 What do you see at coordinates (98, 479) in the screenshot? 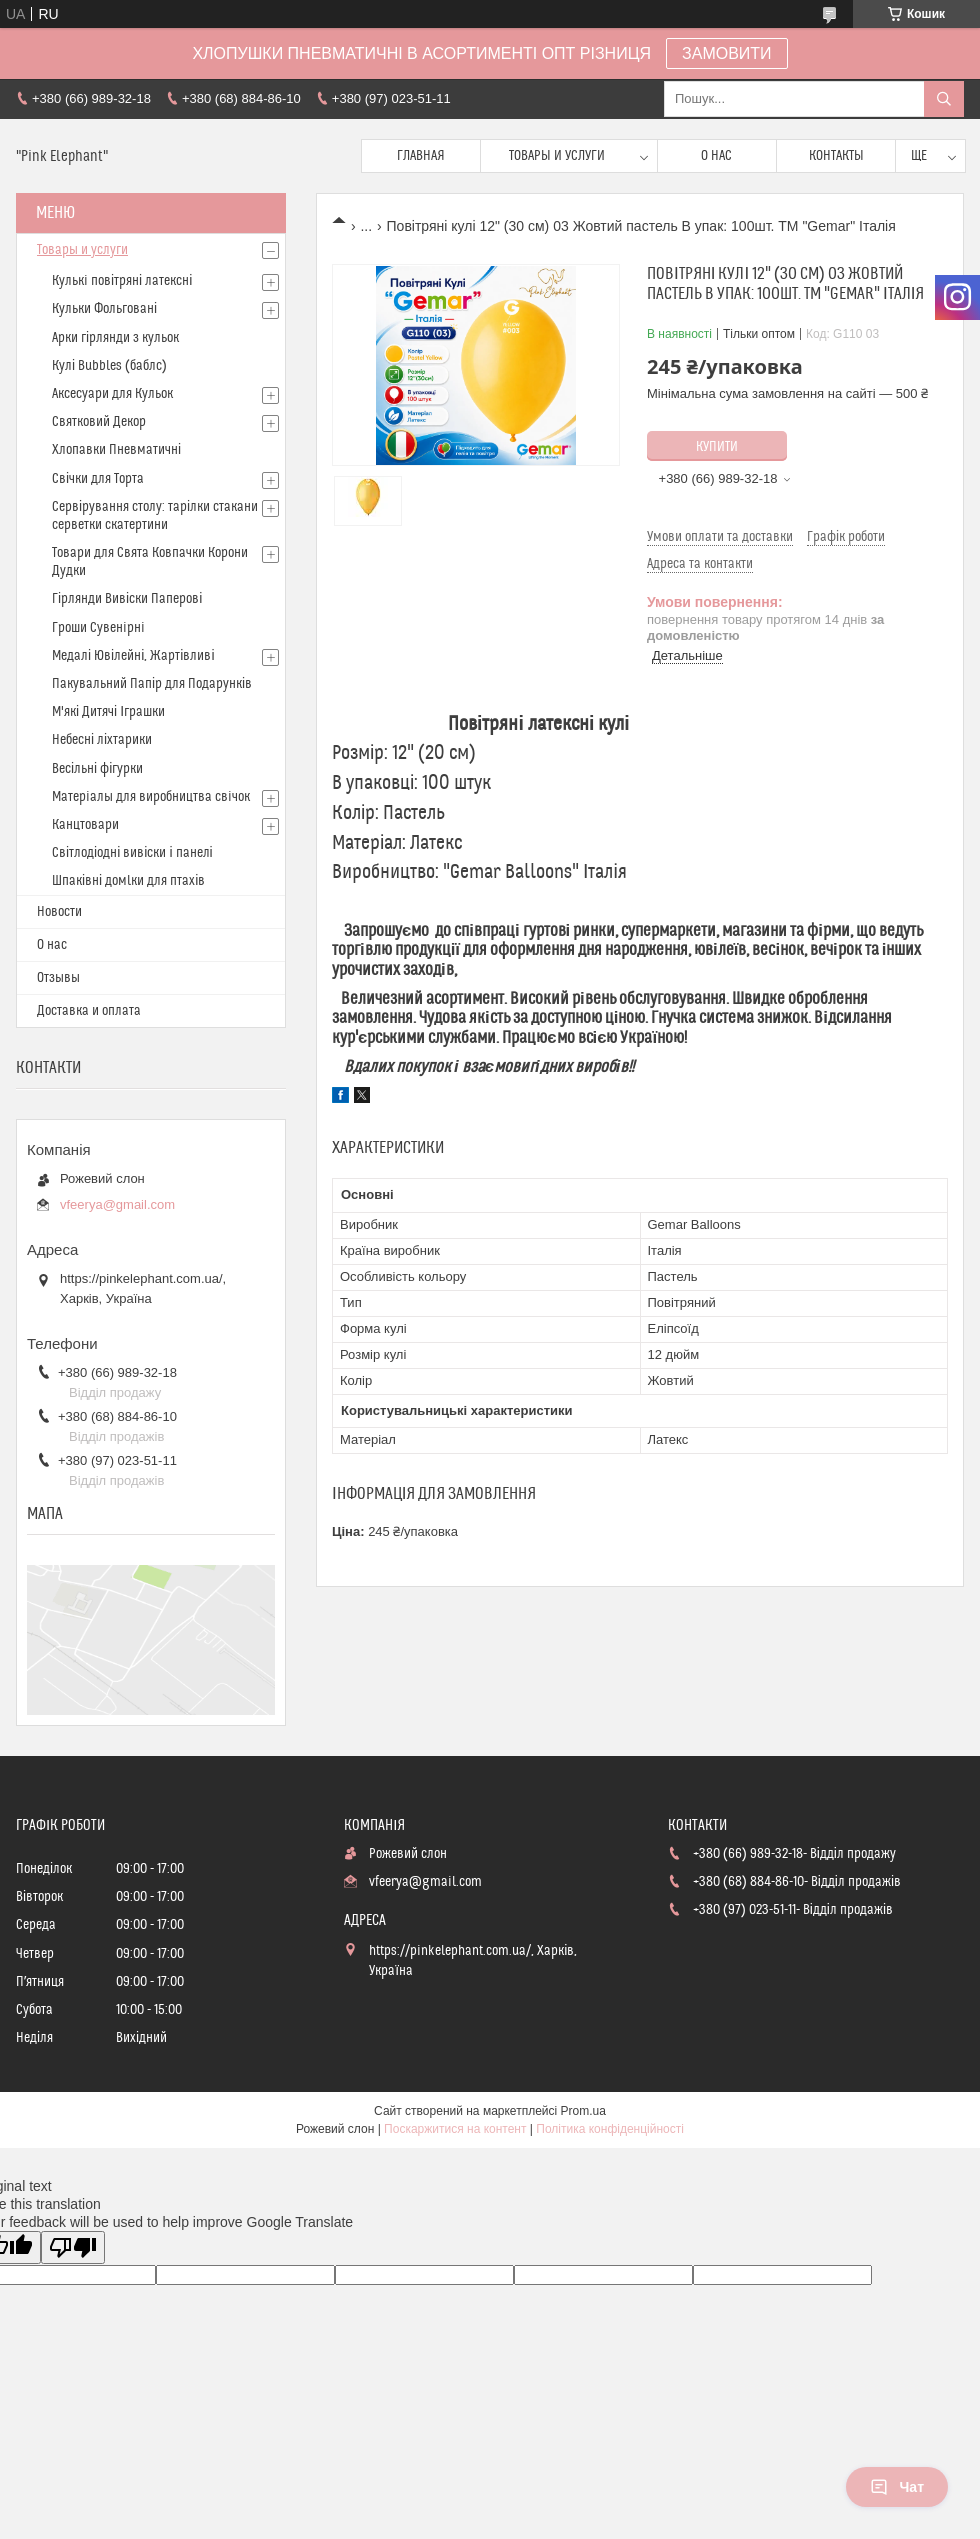
I see `Свічки для Торта` at bounding box center [98, 479].